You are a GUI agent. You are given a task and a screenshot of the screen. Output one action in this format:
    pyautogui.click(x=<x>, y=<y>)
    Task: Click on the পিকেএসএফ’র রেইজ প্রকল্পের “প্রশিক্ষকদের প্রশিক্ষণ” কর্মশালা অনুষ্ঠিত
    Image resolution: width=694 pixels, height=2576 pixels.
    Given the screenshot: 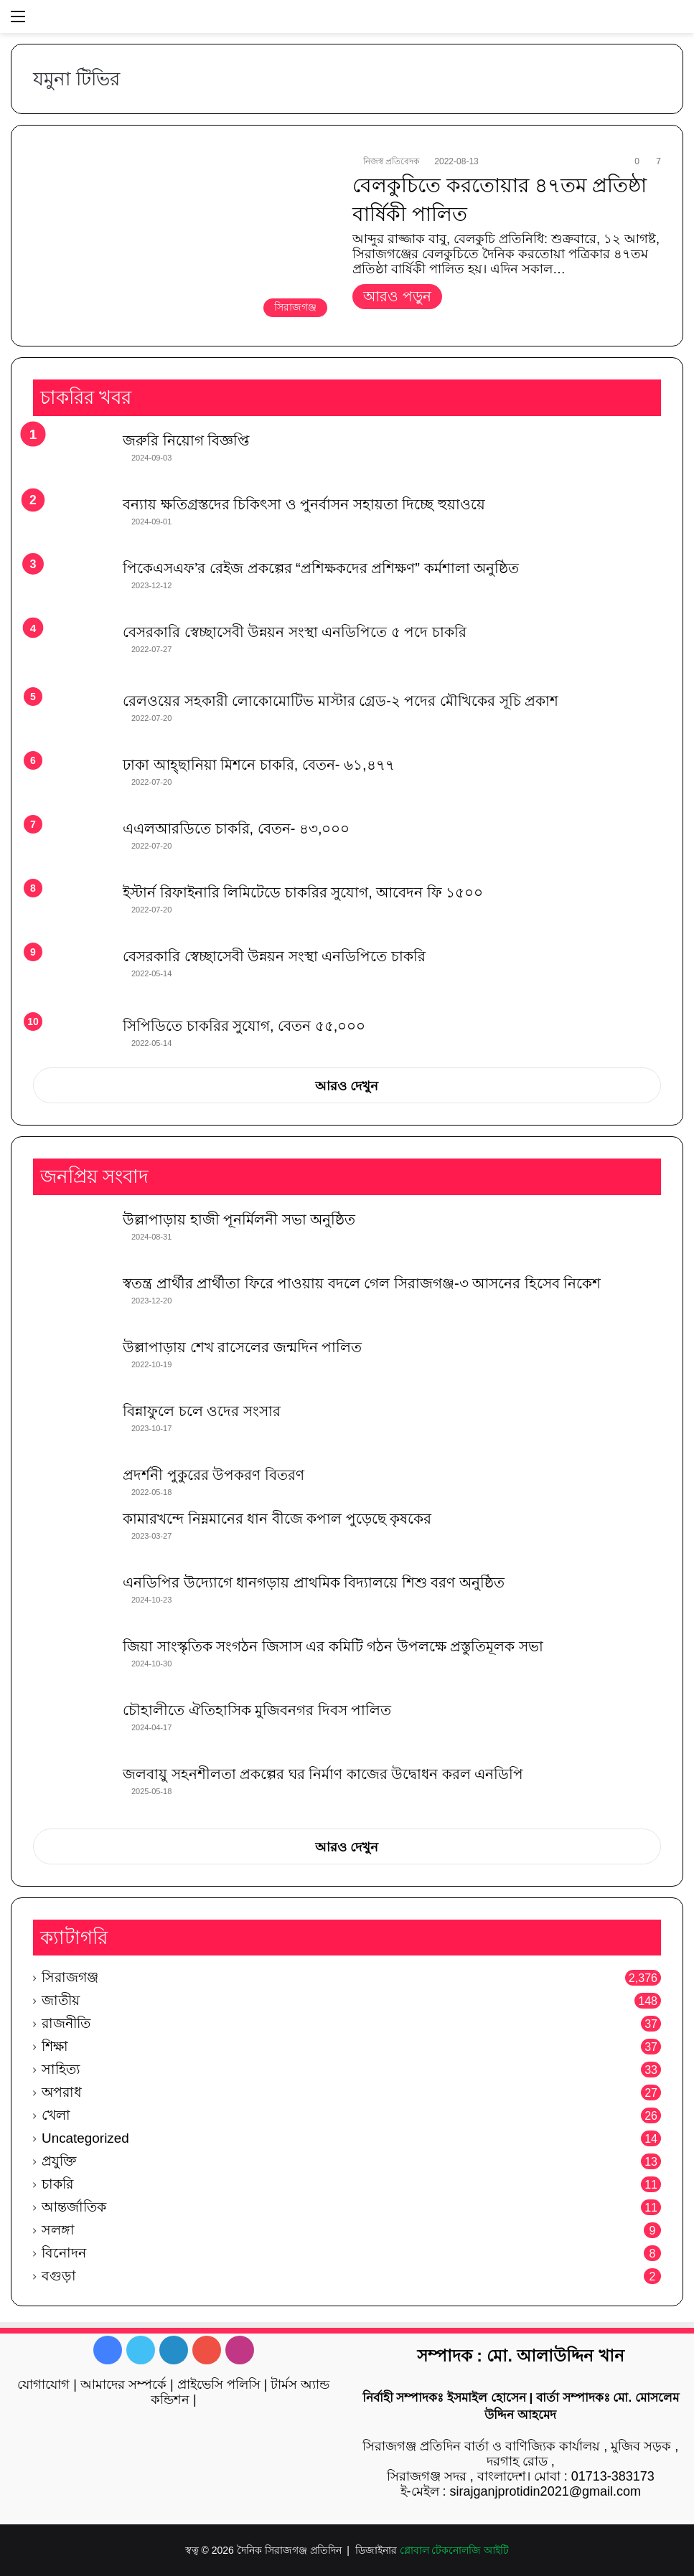 What is the action you would take?
    pyautogui.click(x=321, y=568)
    